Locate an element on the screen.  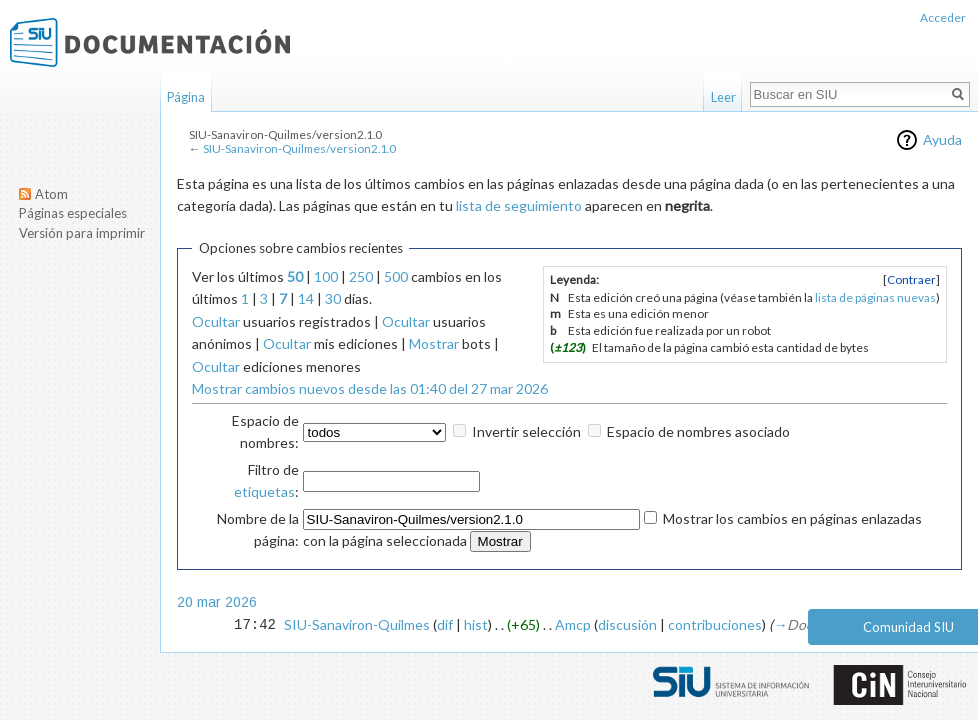
Acceder is located at coordinates (943, 17).